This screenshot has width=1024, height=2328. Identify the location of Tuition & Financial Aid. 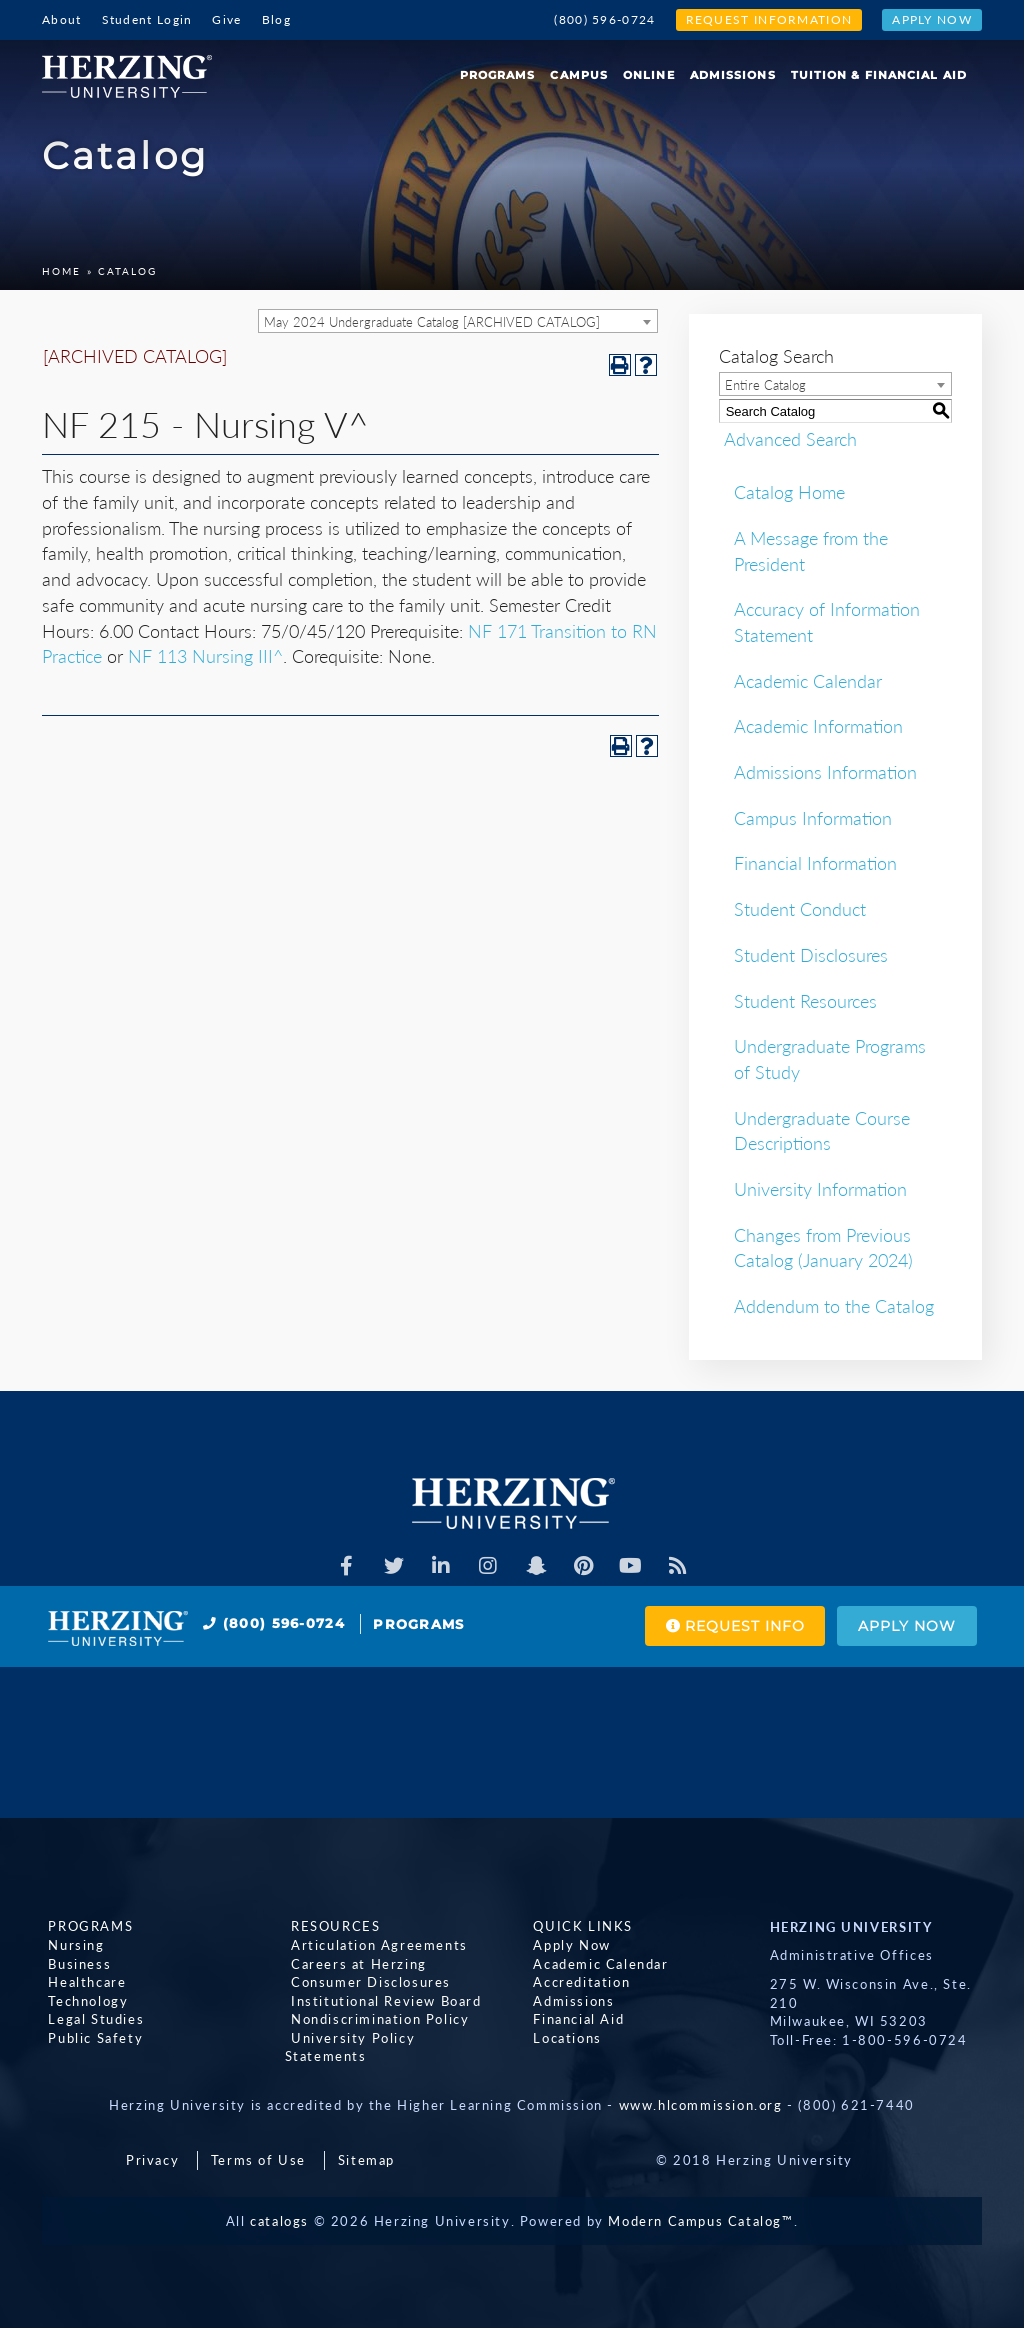
(879, 75).